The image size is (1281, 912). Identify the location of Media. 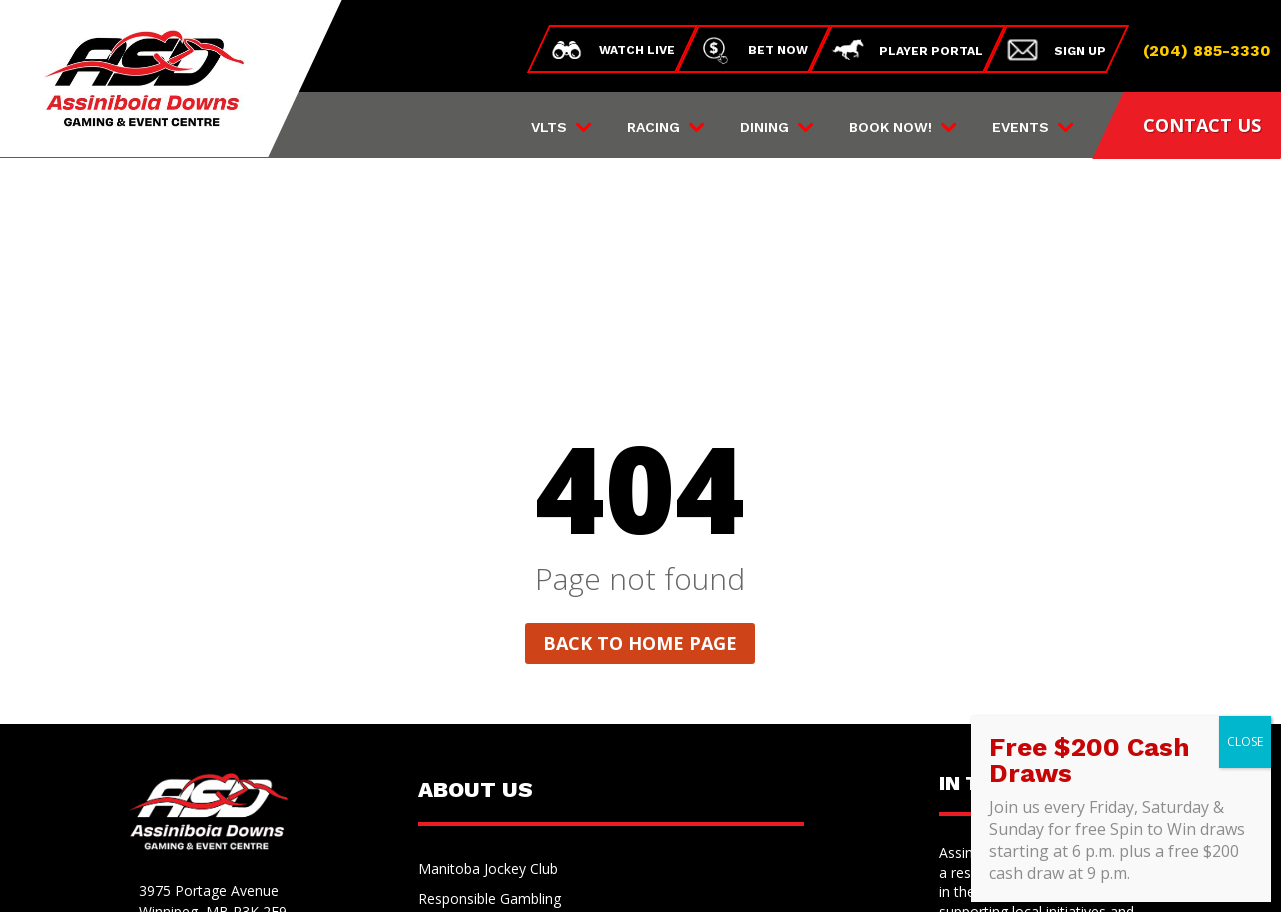
(438, 776).